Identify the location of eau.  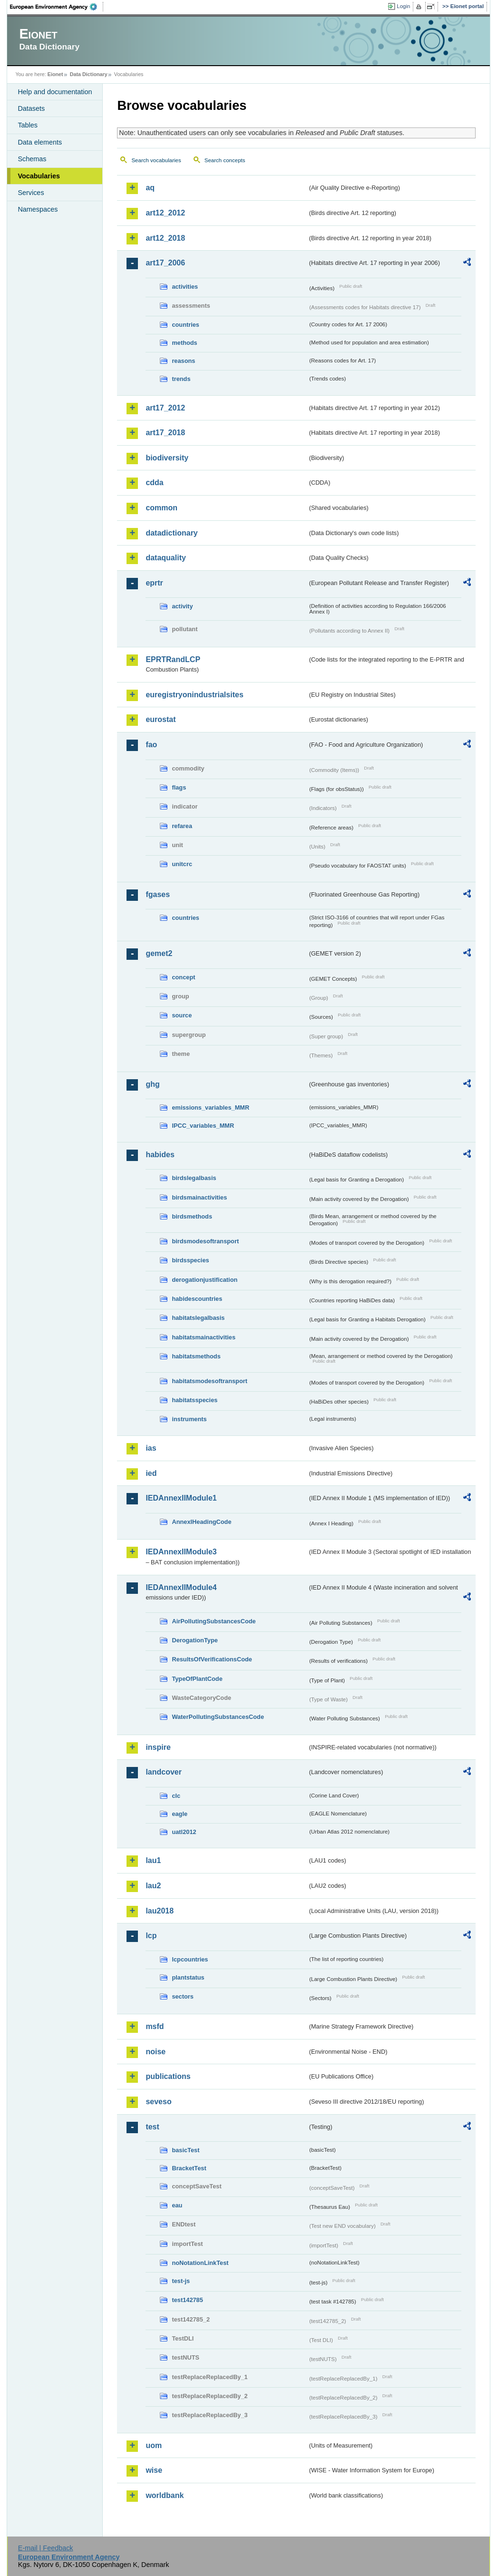
(177, 2205).